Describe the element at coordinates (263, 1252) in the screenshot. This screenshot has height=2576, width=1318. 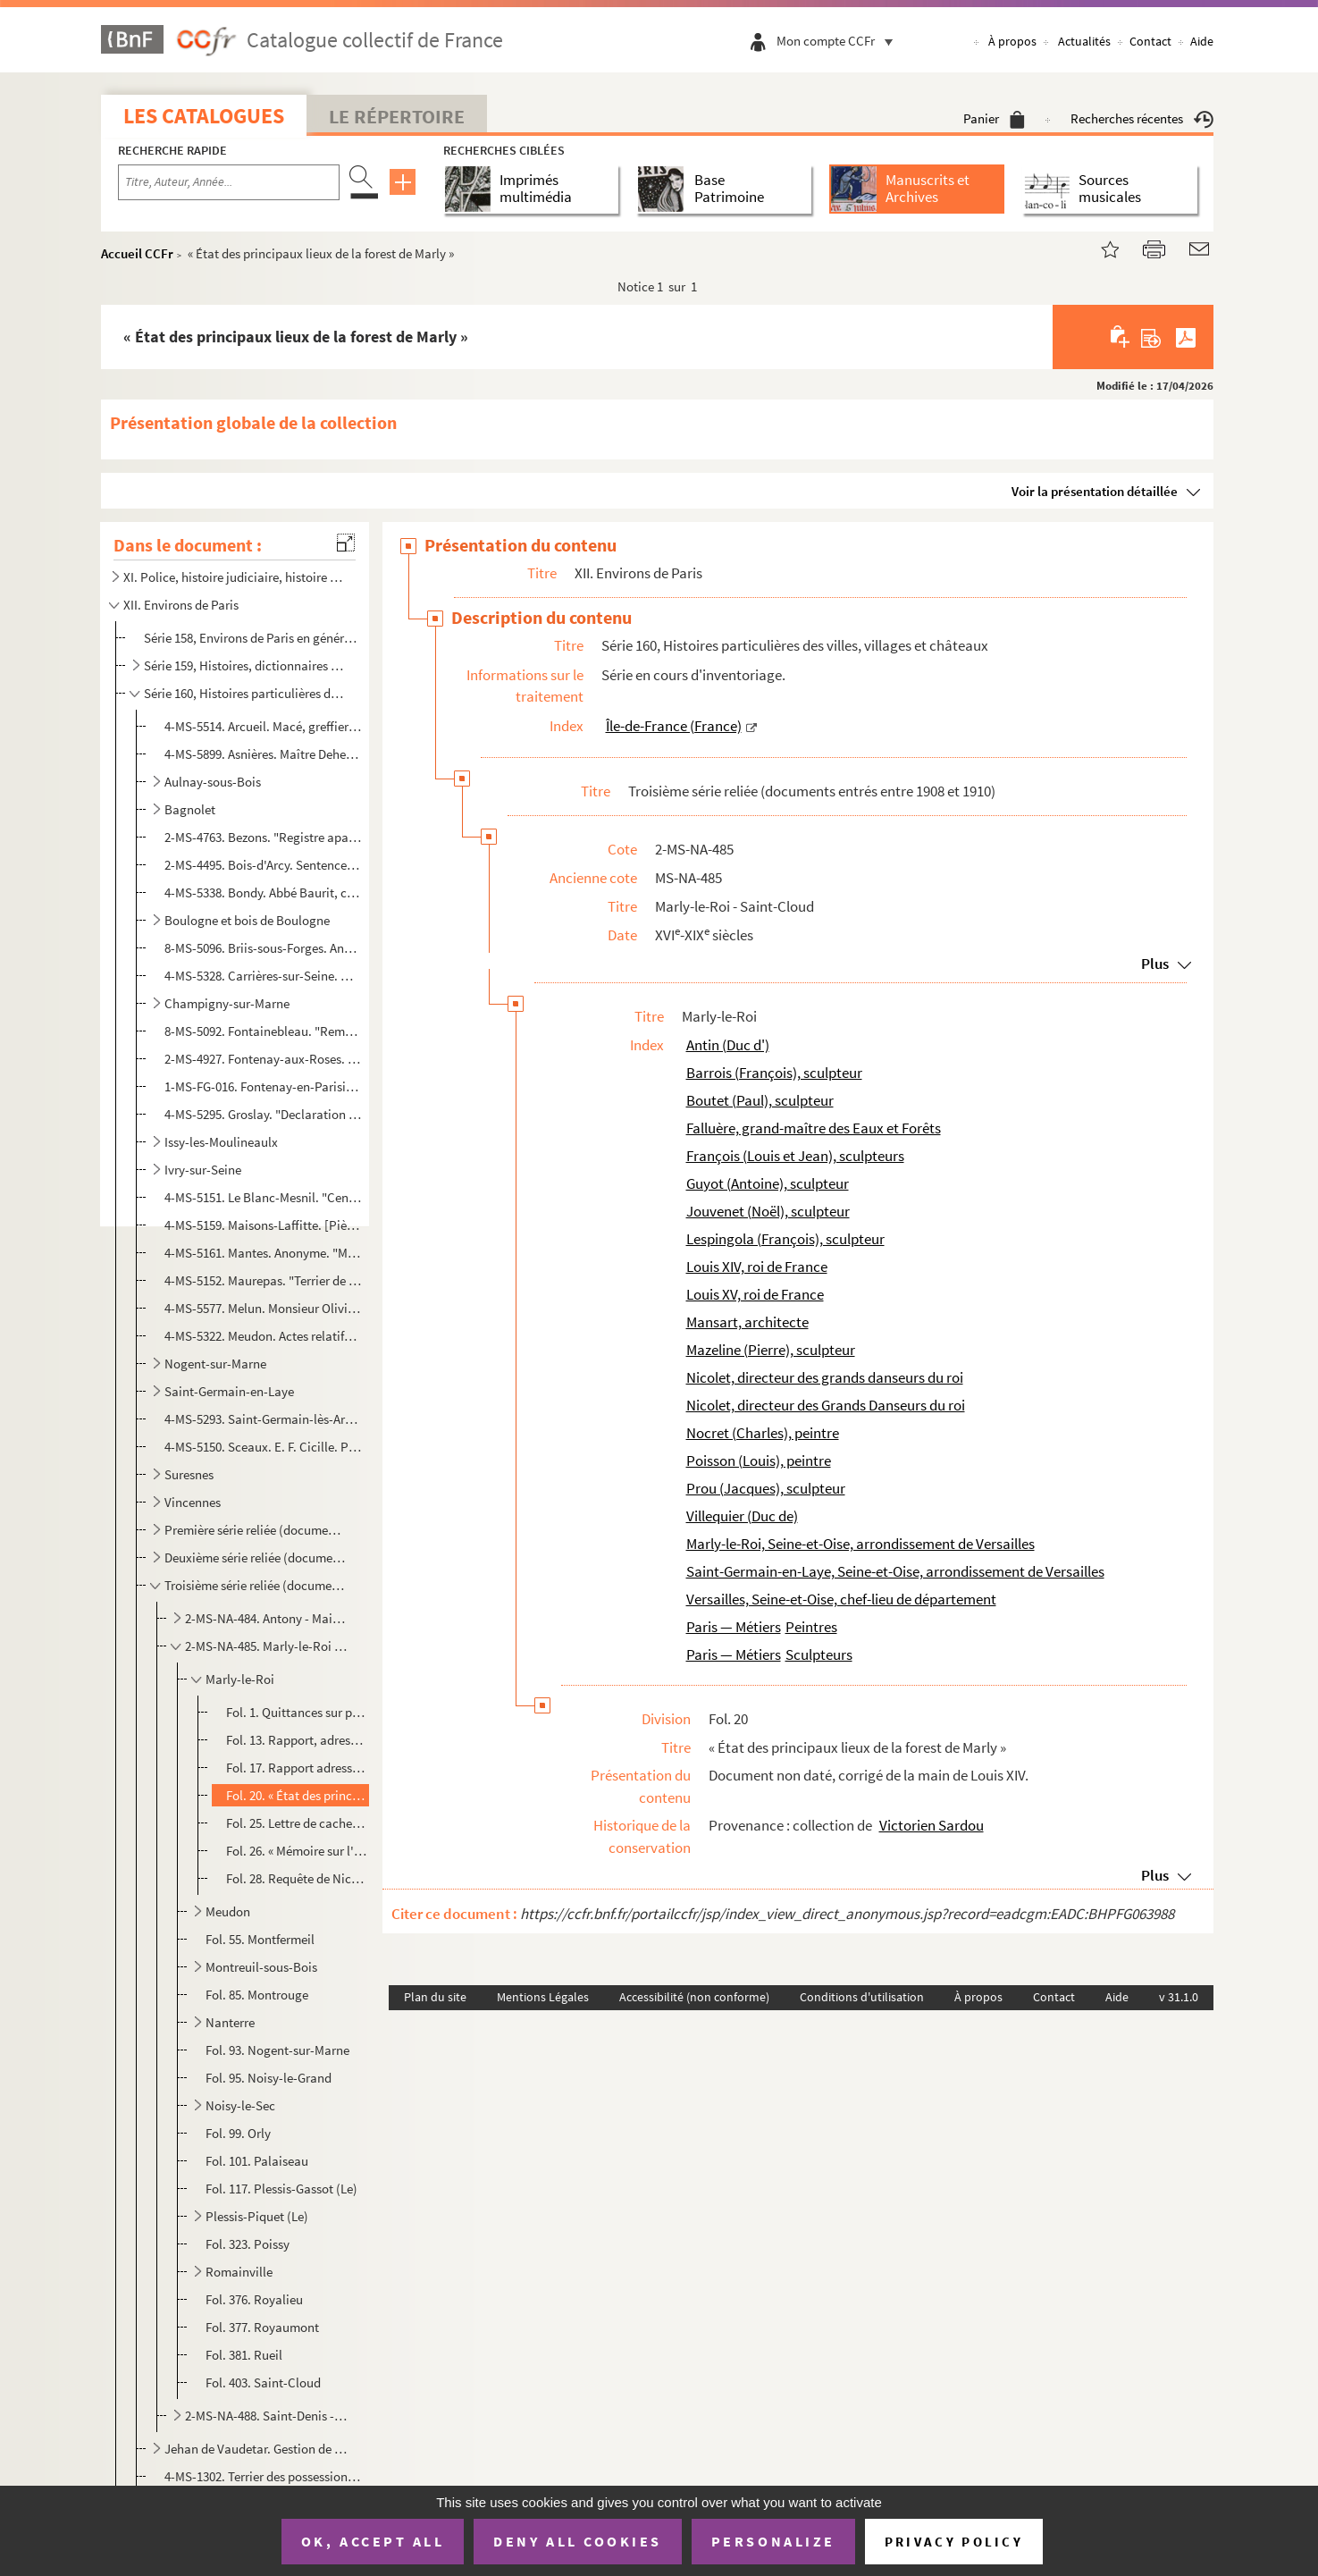
I see `4-MS-5161. Mantes. Anonyme. "Mémoire concernant la ville de Mantes"` at that location.